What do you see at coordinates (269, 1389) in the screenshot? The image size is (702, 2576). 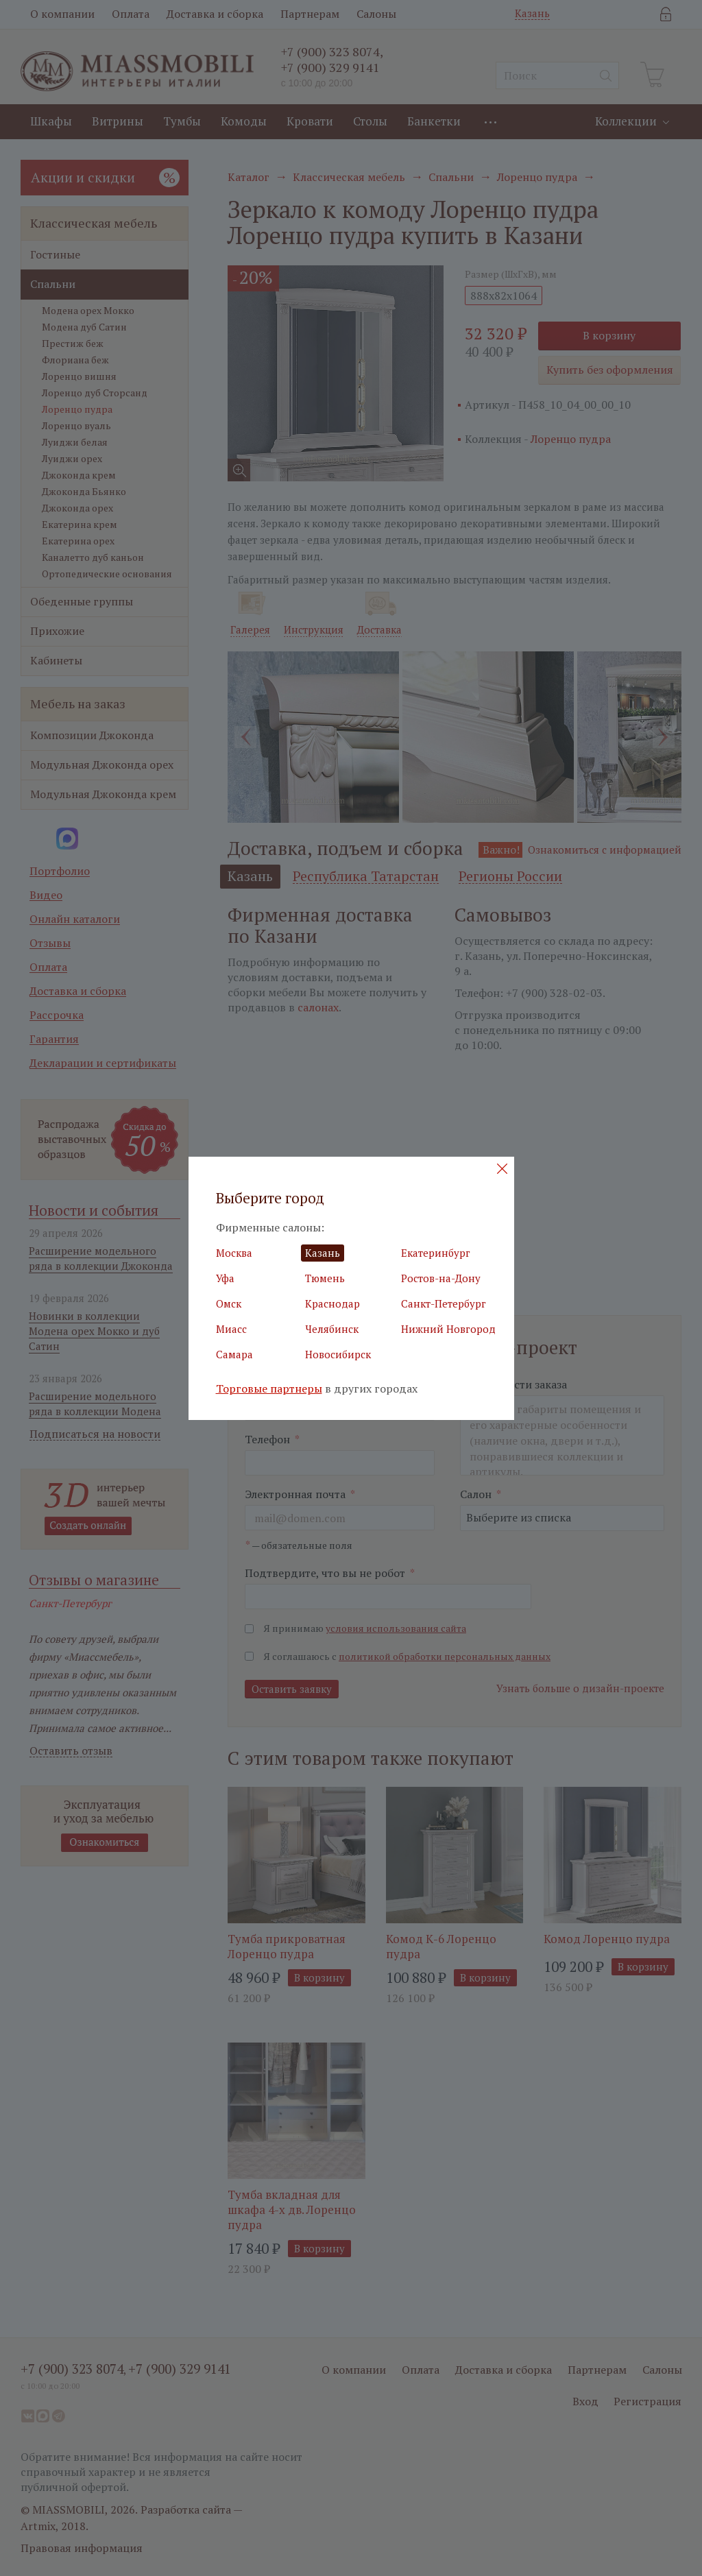 I see `Торговые партнеры` at bounding box center [269, 1389].